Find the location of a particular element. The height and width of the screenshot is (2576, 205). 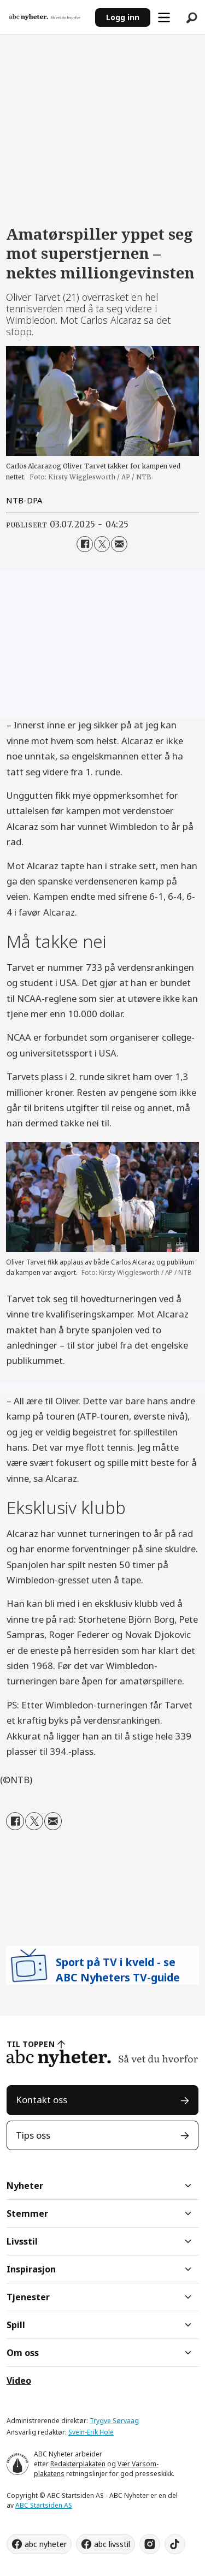

Om oss is located at coordinates (23, 2353).